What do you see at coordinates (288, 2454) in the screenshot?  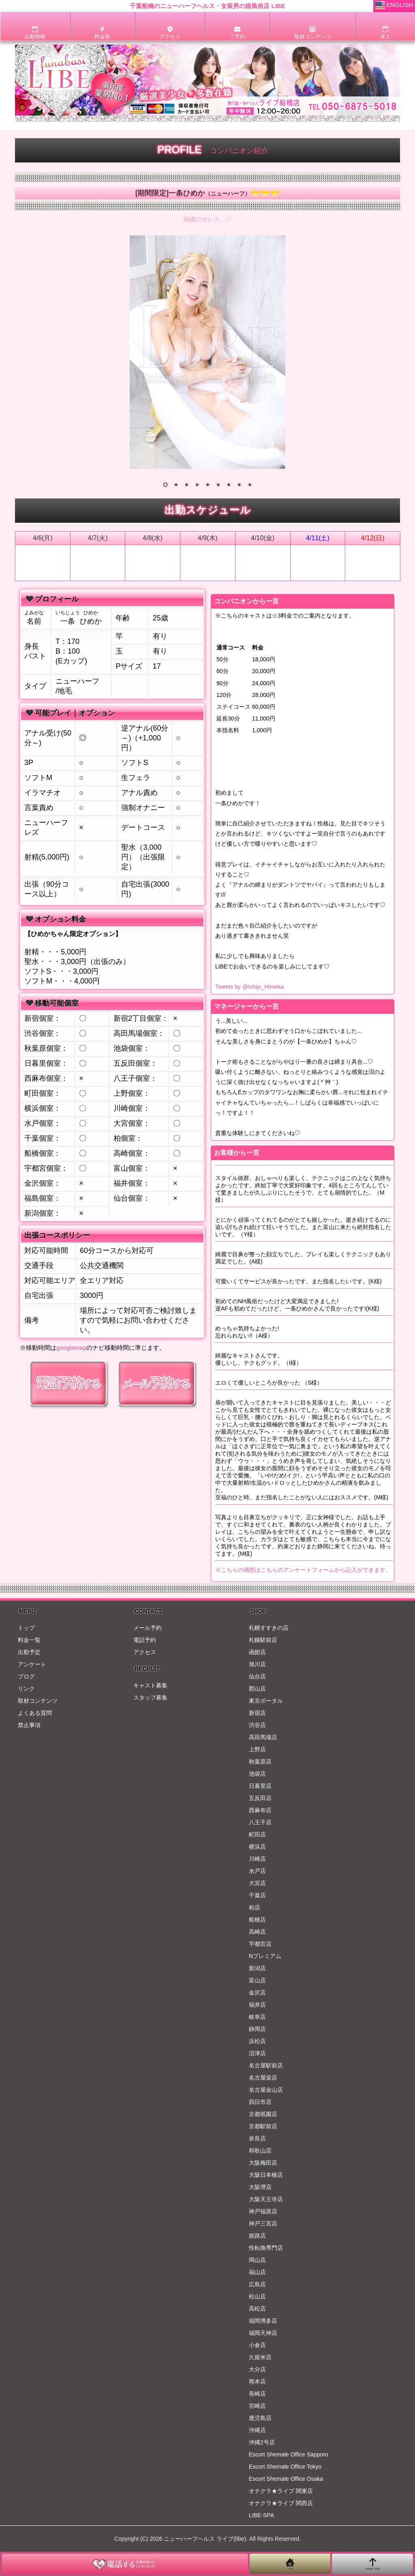 I see `Escort Shemale Office Sapporo` at bounding box center [288, 2454].